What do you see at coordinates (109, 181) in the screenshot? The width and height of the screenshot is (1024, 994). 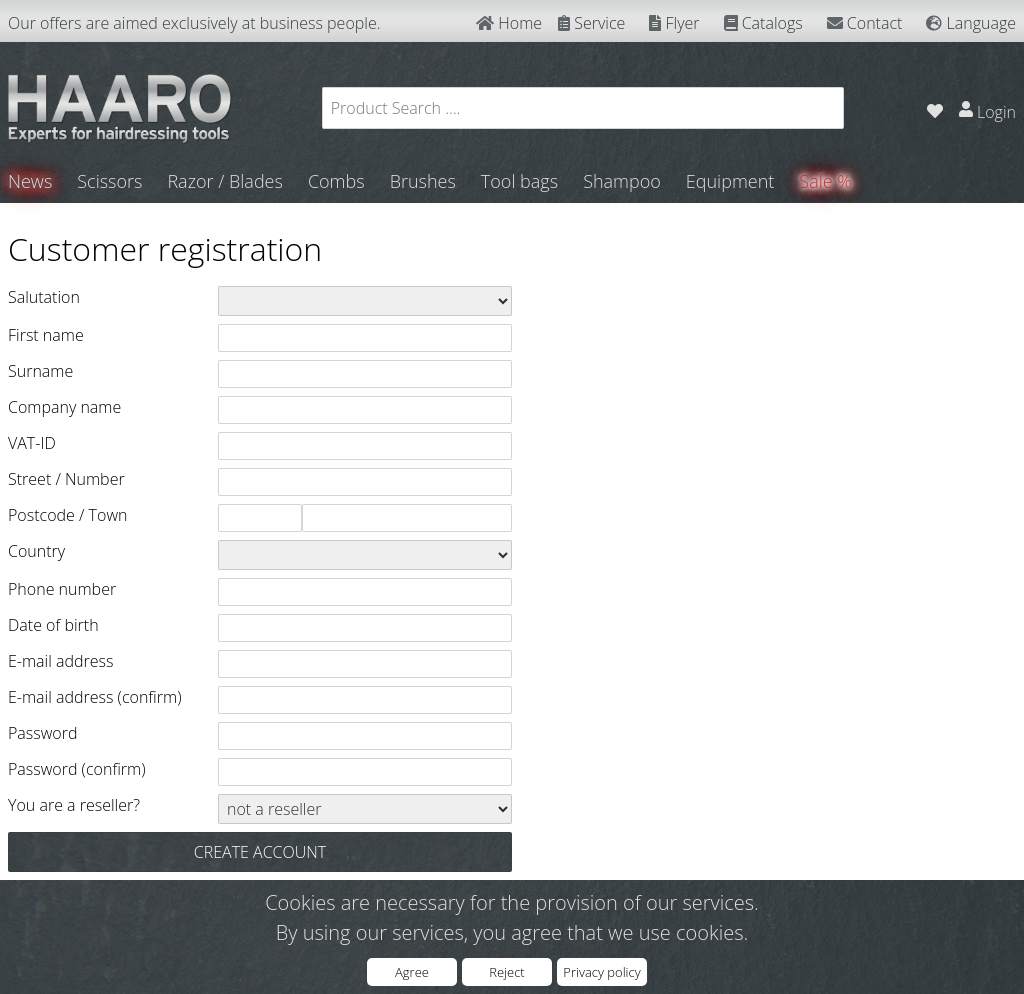 I see `Scissors` at bounding box center [109, 181].